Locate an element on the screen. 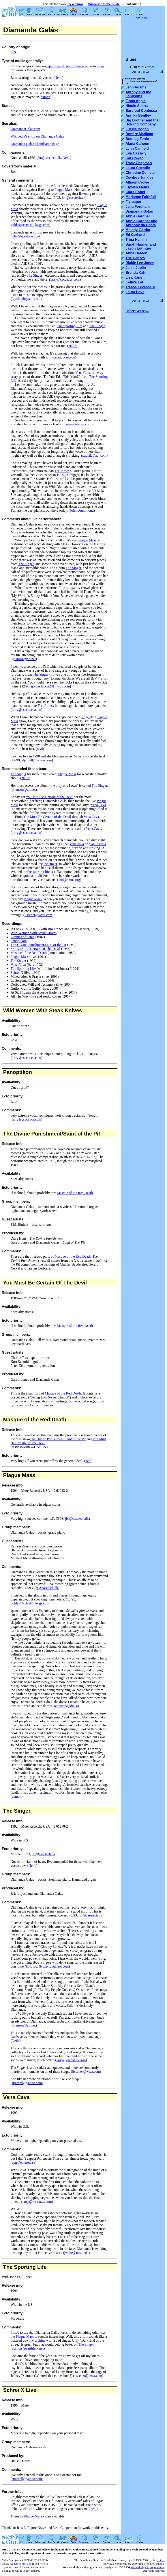  John.Drummond is located at coordinates (82, 510).